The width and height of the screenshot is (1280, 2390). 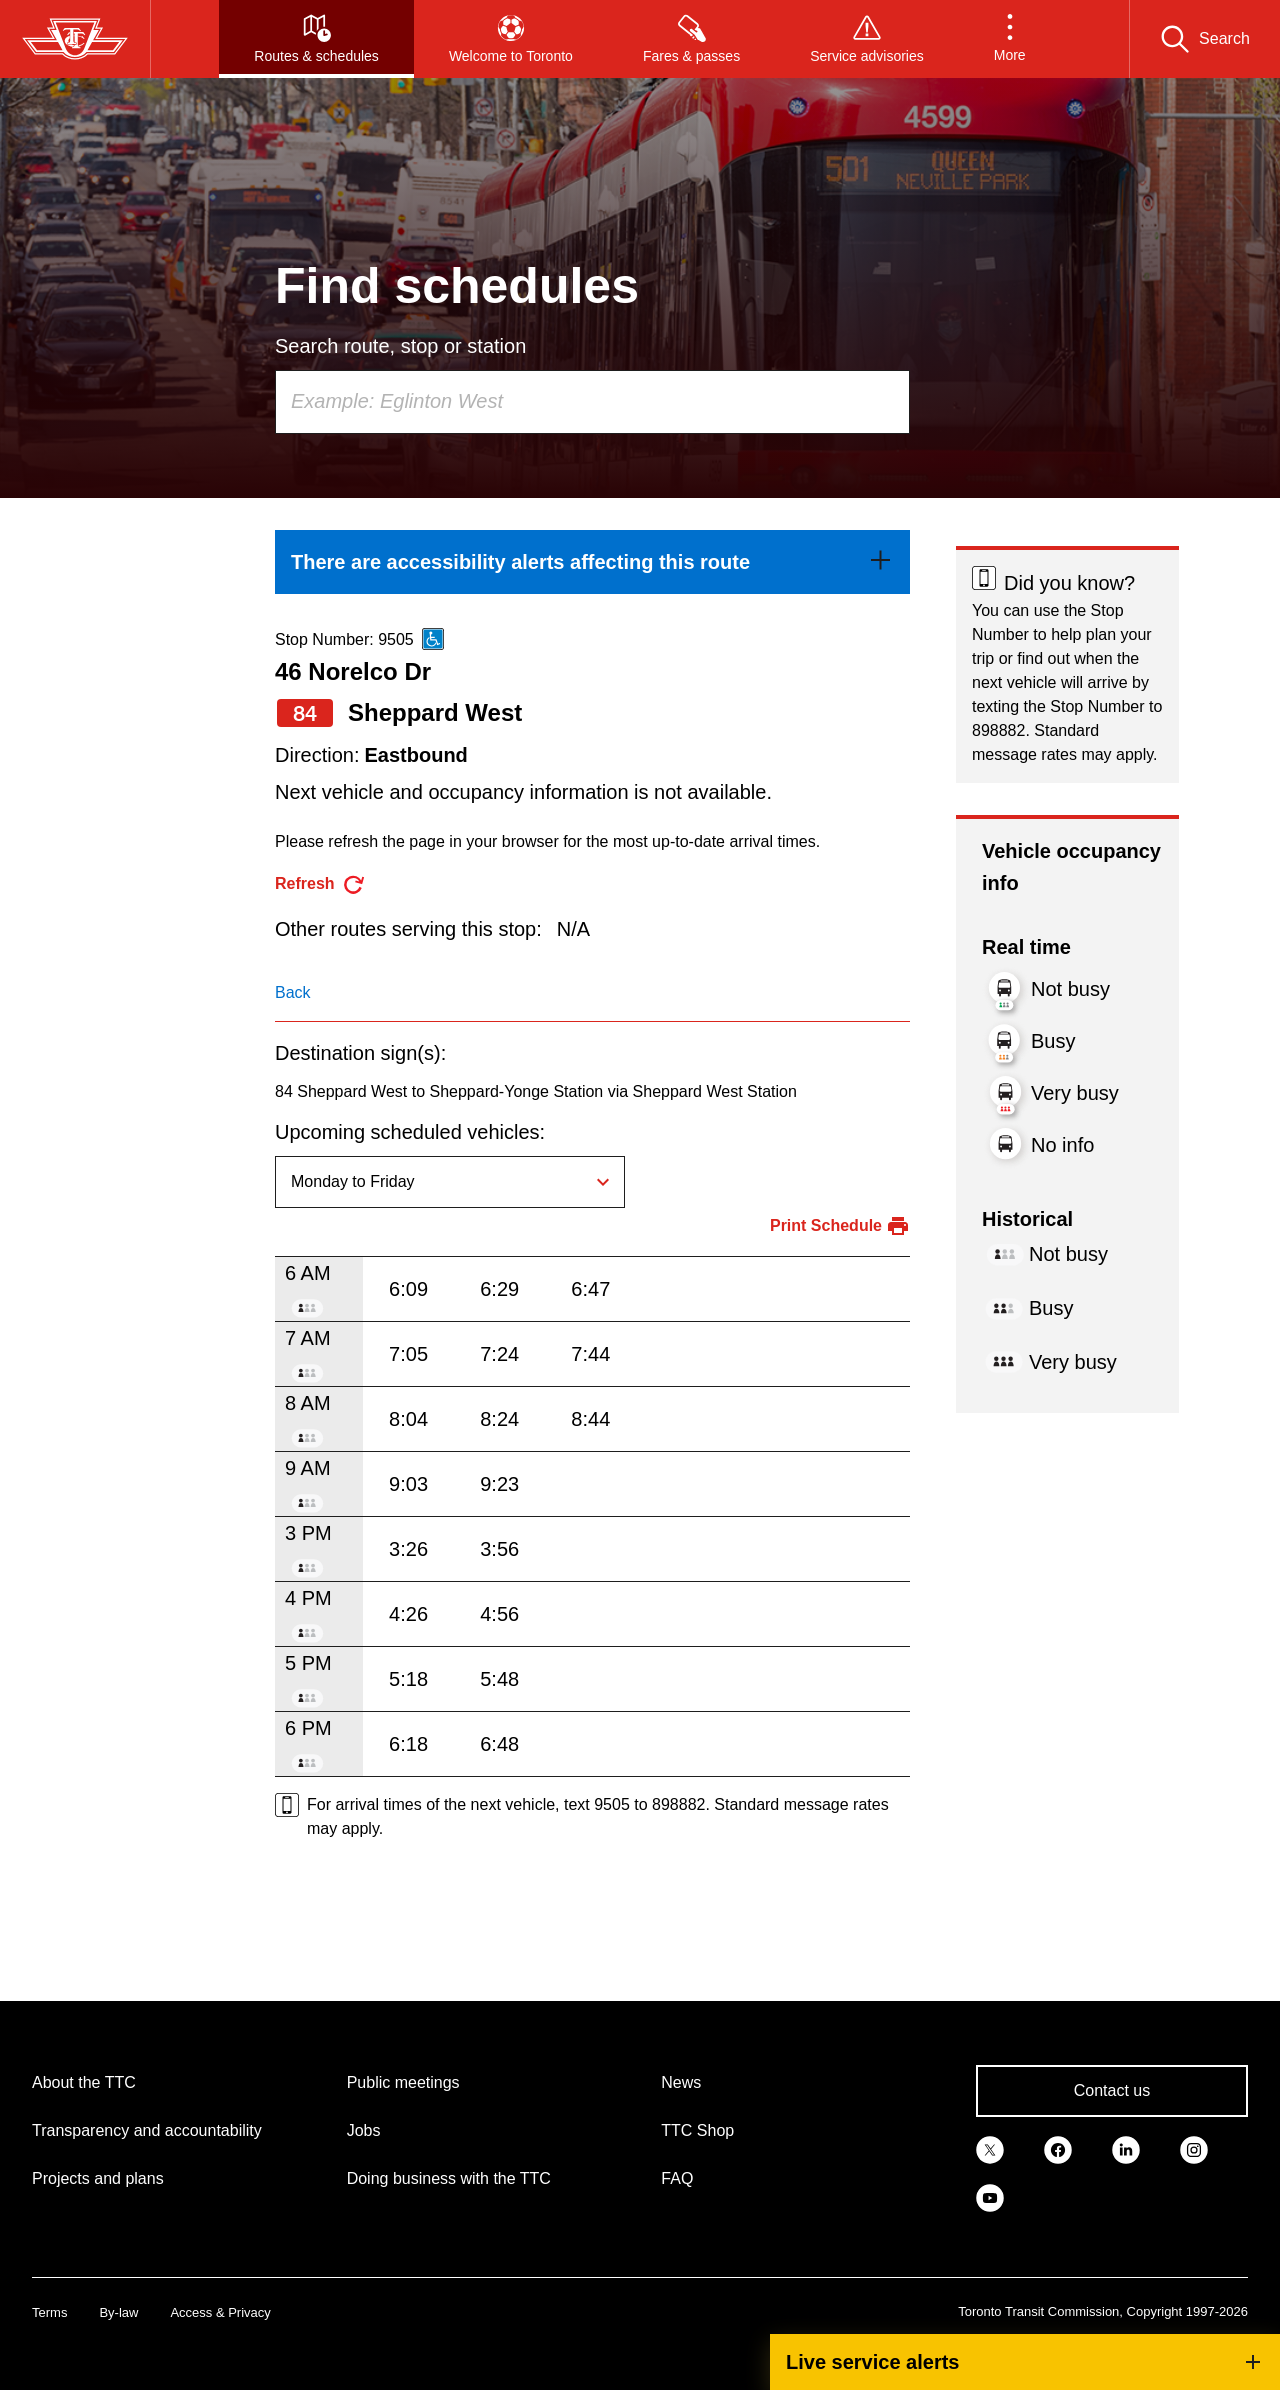 I want to click on Search route, stop or station, so click(x=400, y=346).